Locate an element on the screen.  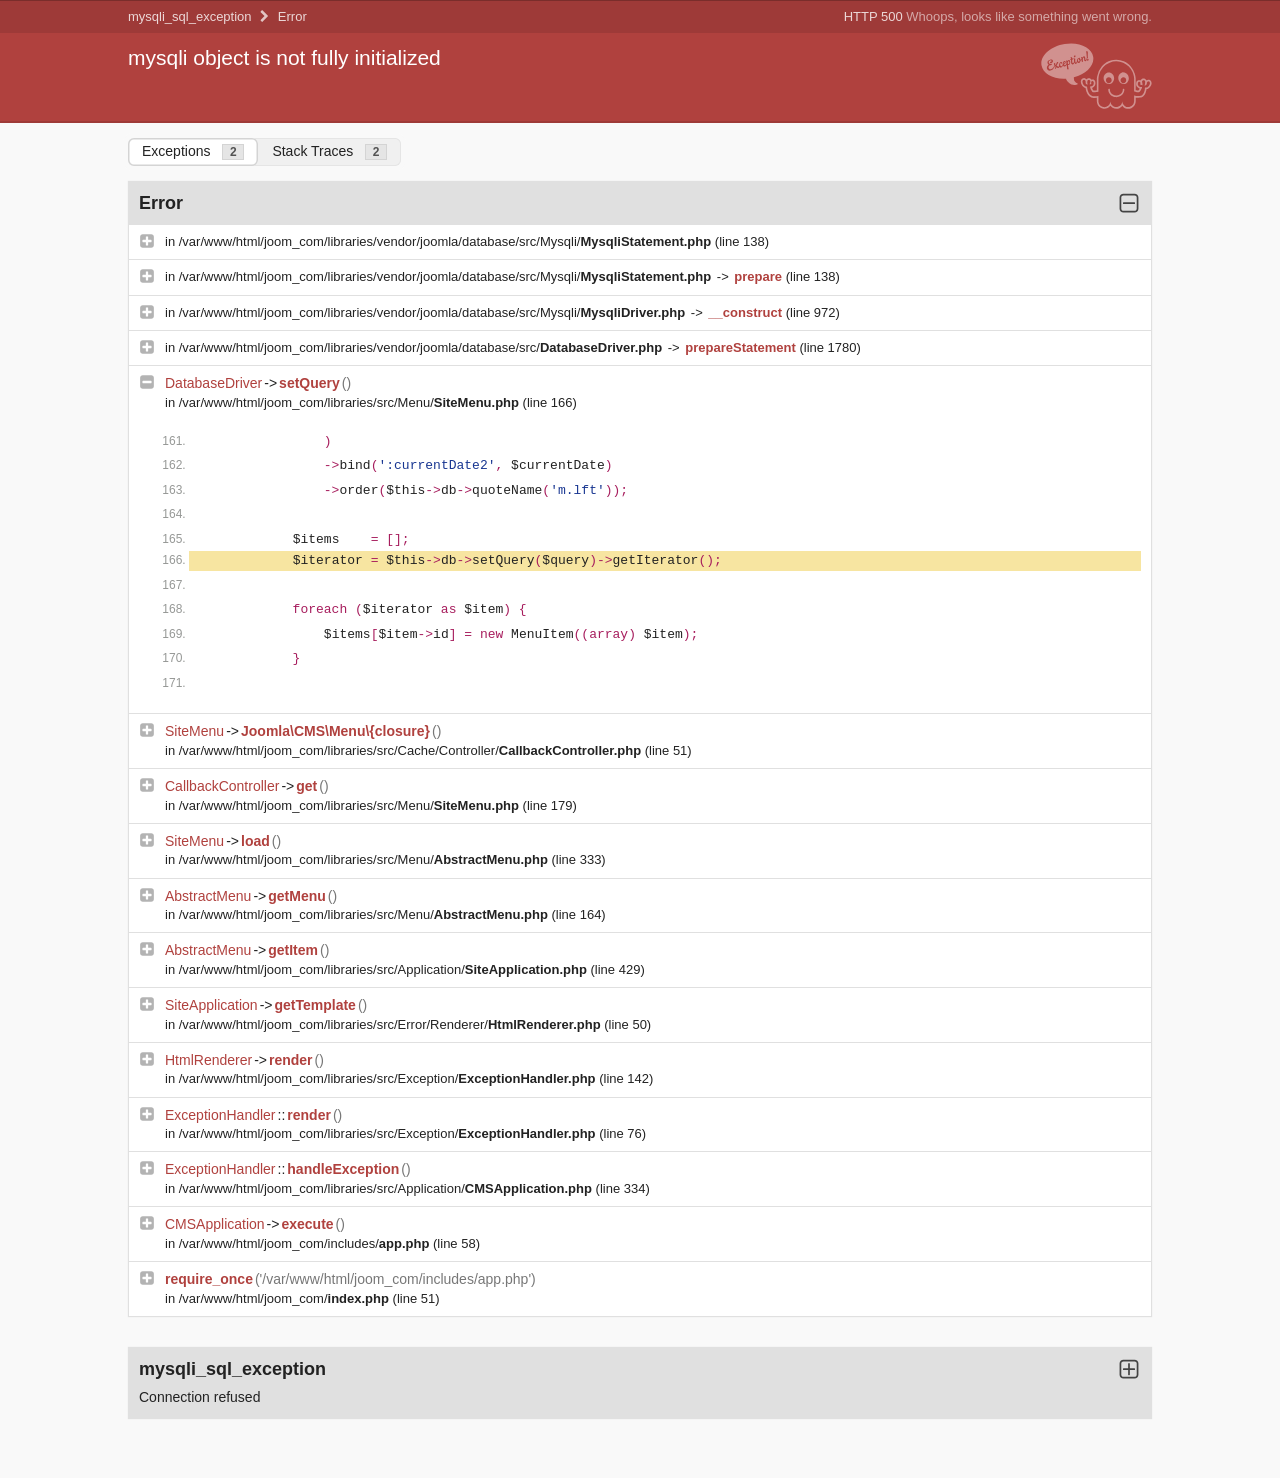
/var/www/html/joom_com/ is located at coordinates (286, 1298).